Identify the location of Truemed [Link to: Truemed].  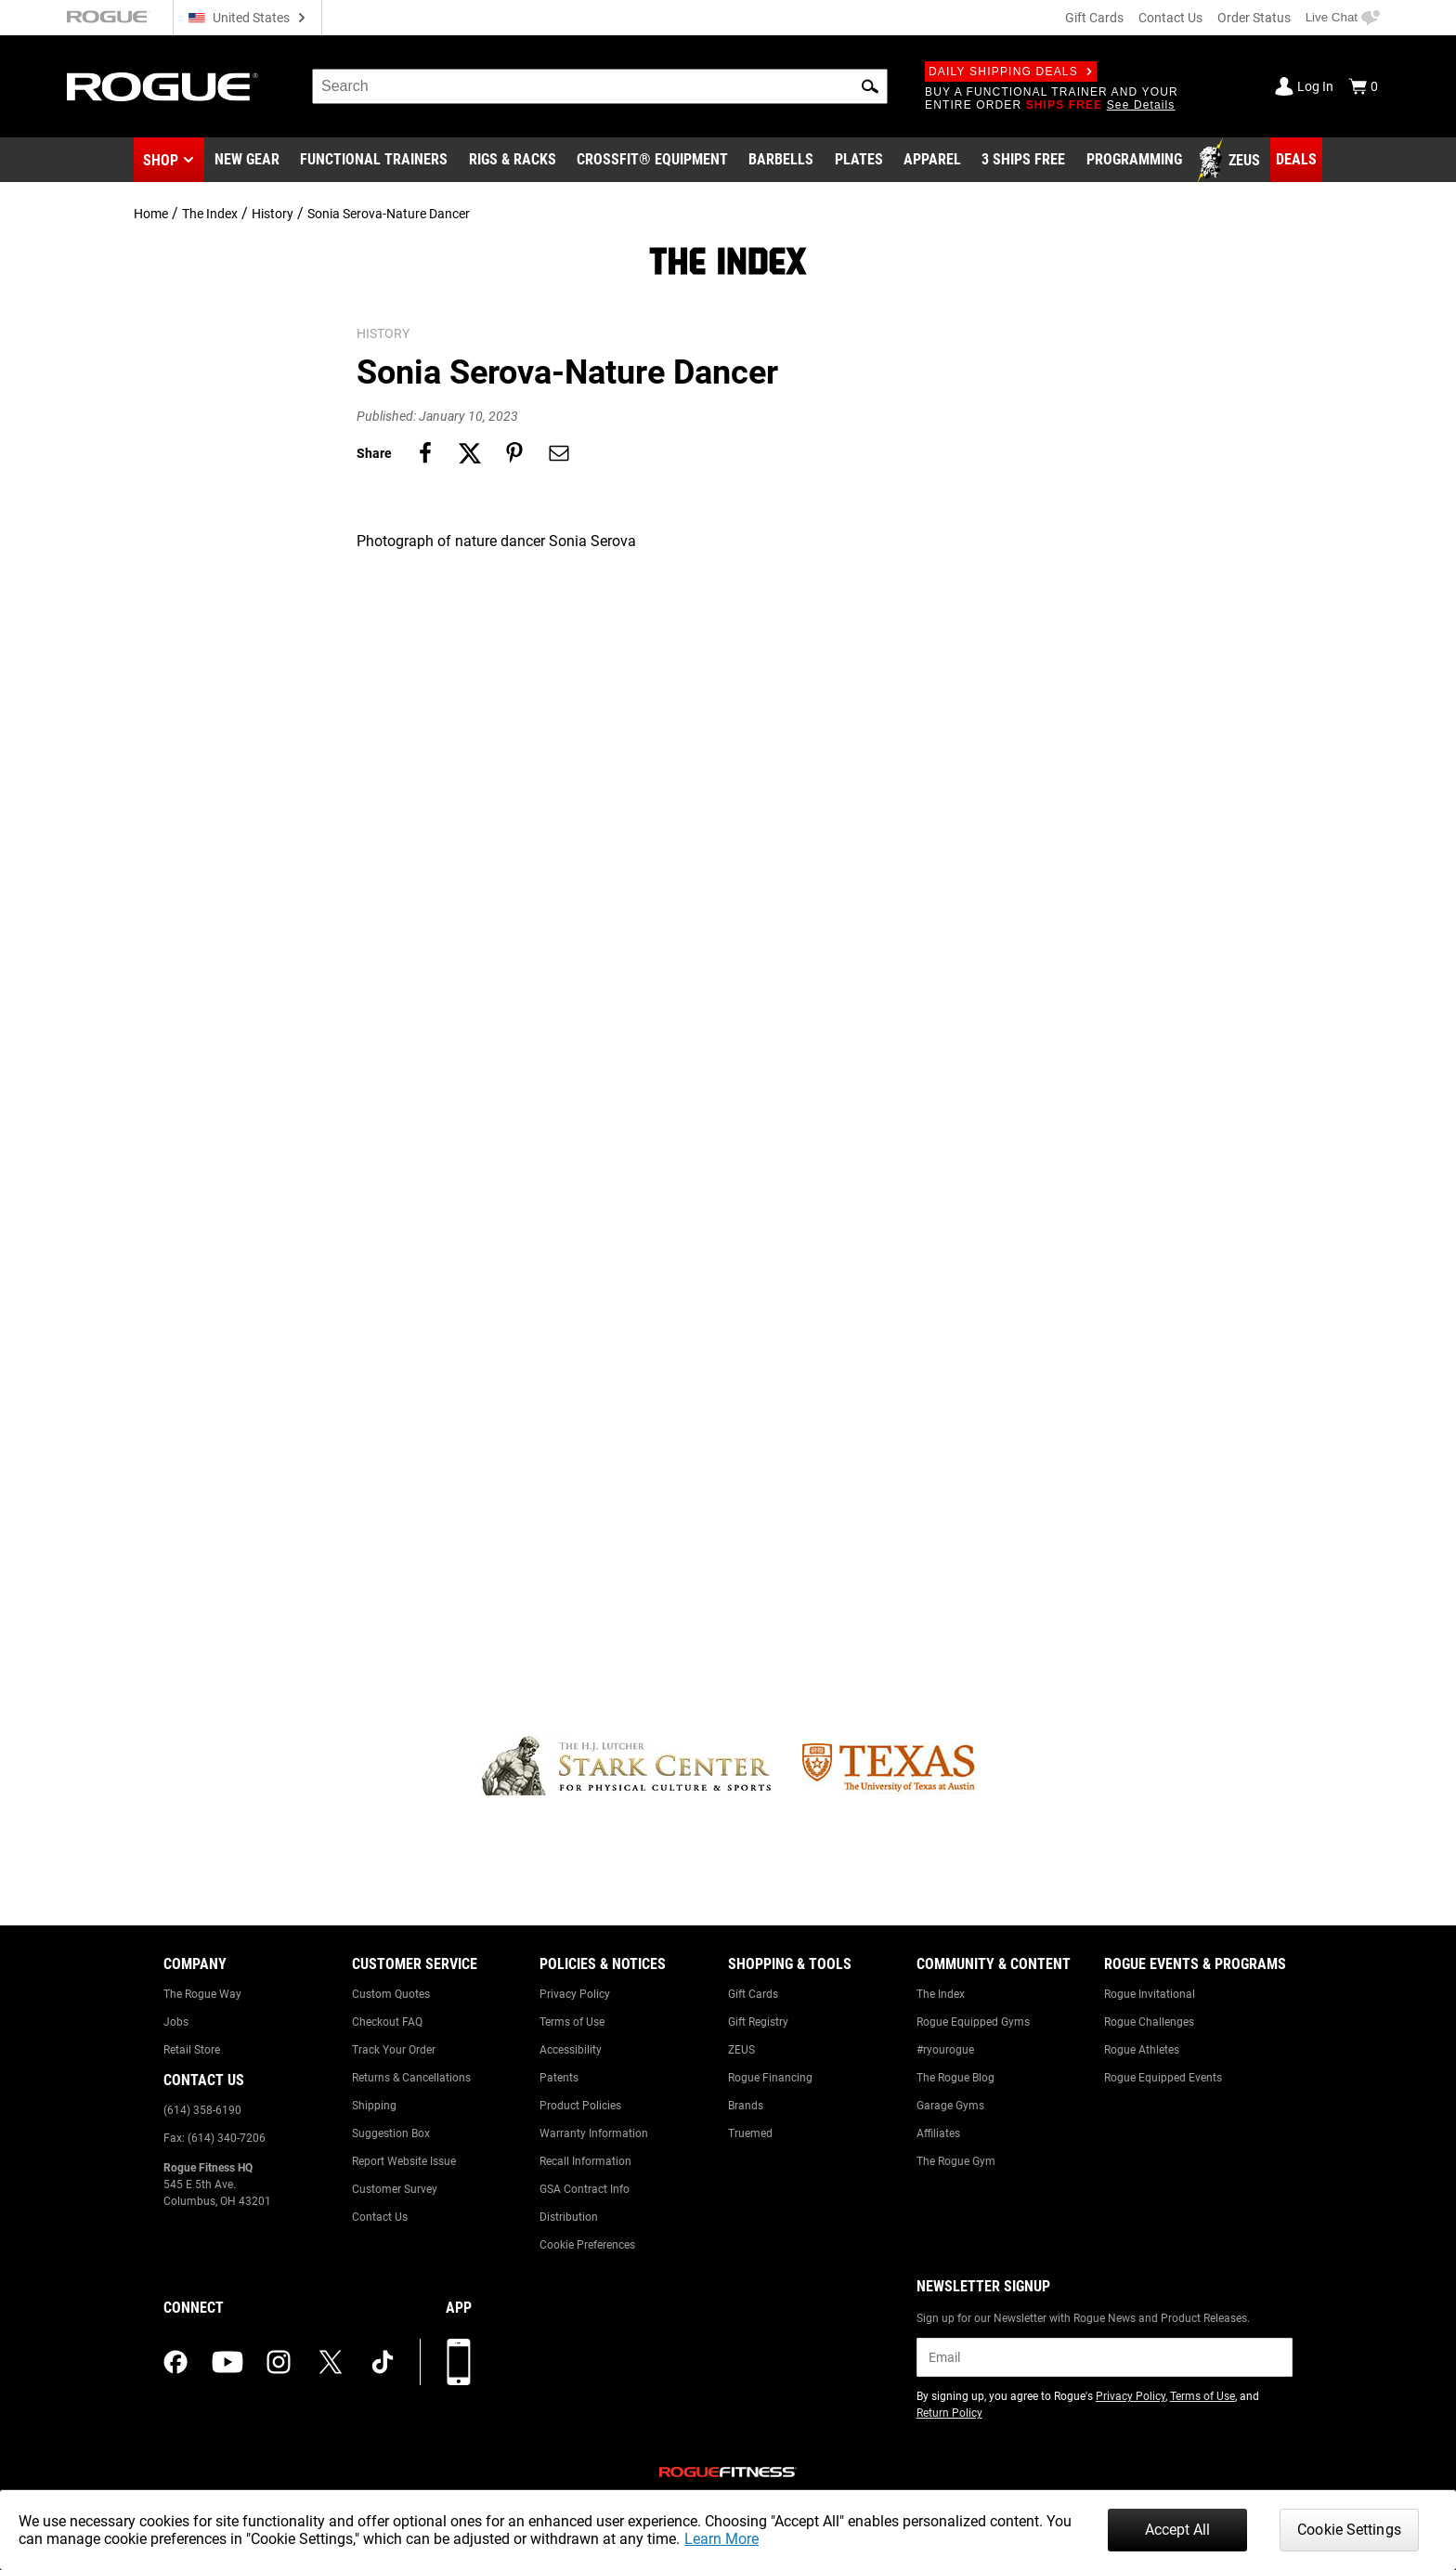
(750, 2133).